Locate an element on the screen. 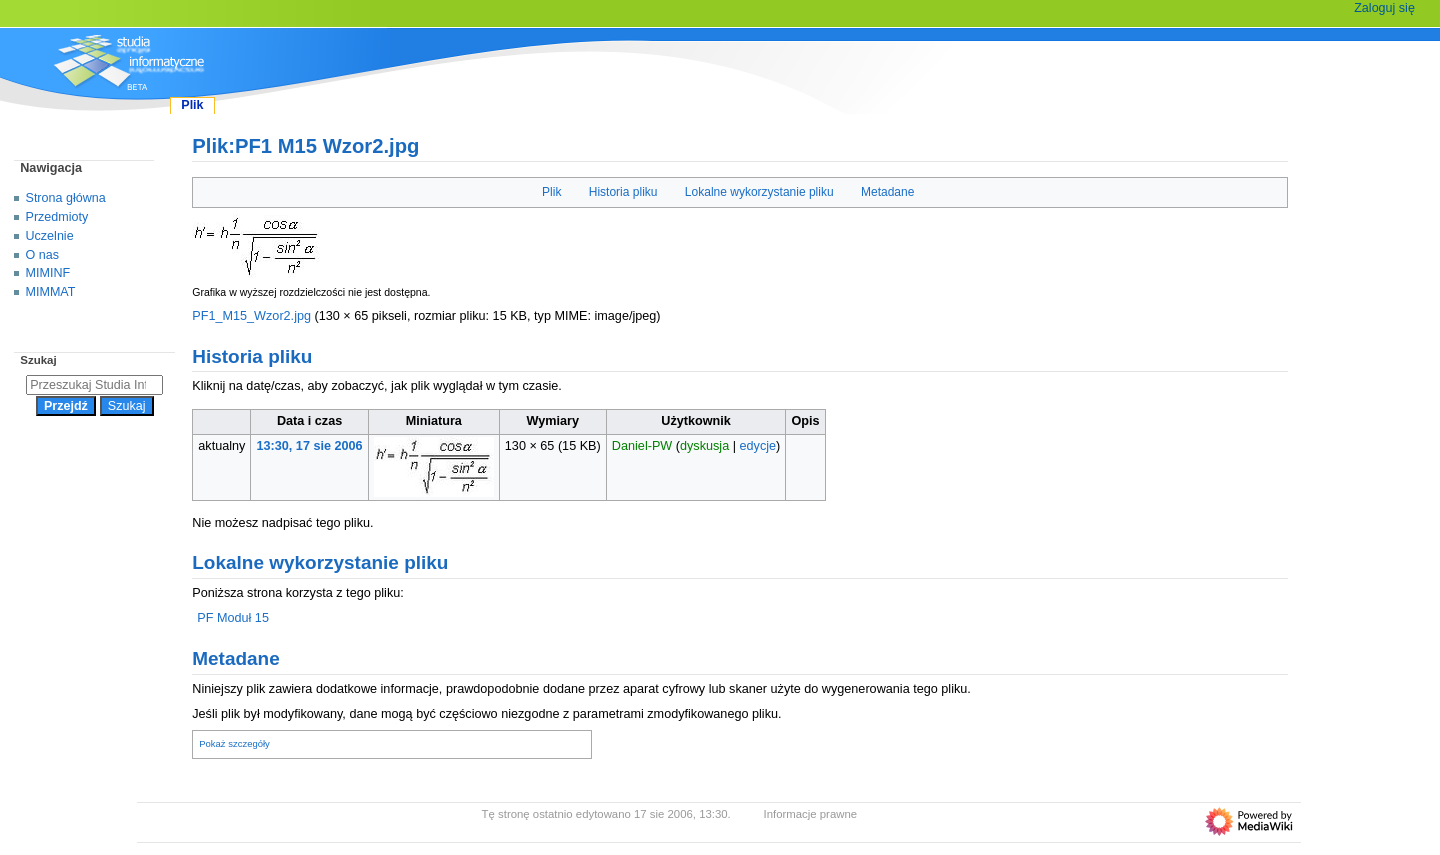  dyskusja is located at coordinates (704, 446).